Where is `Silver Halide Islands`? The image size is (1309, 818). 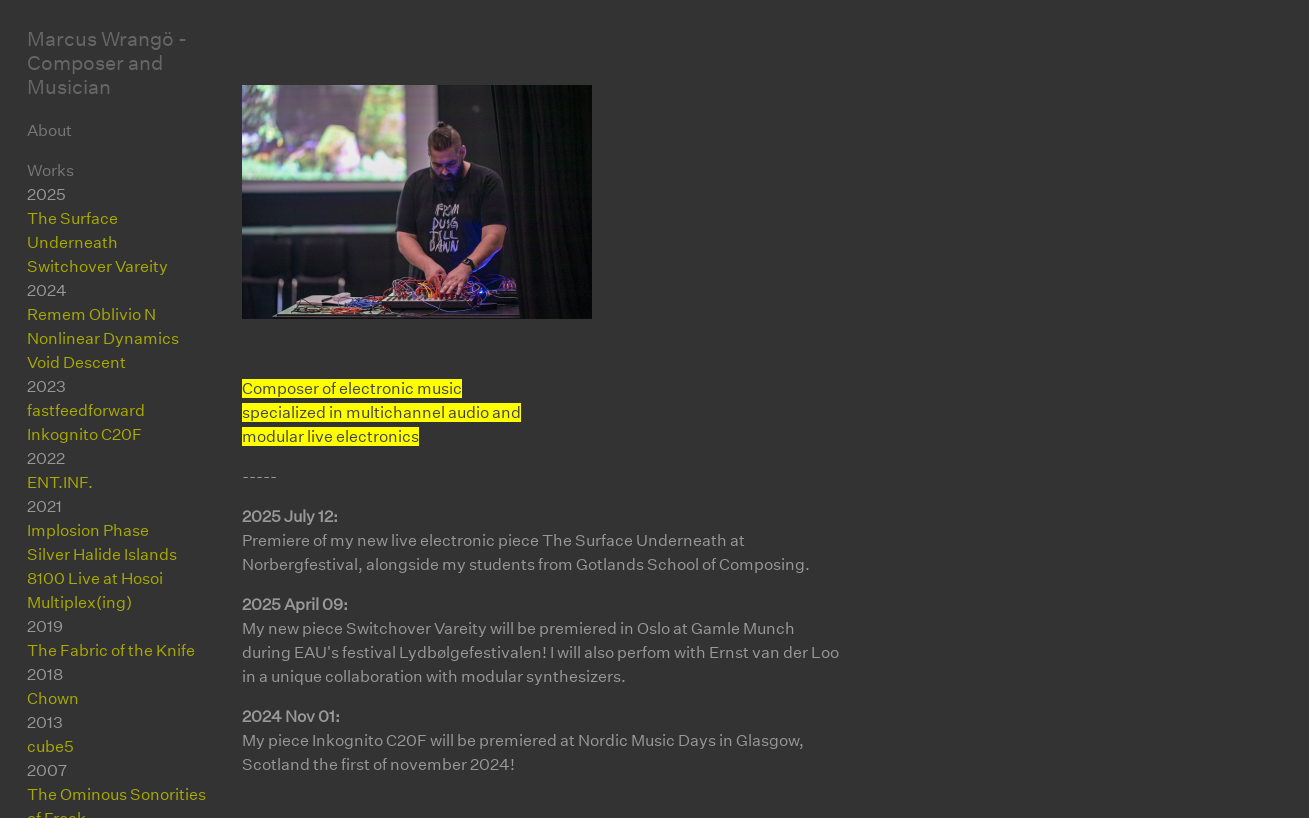 Silver Halide Islands is located at coordinates (102, 554).